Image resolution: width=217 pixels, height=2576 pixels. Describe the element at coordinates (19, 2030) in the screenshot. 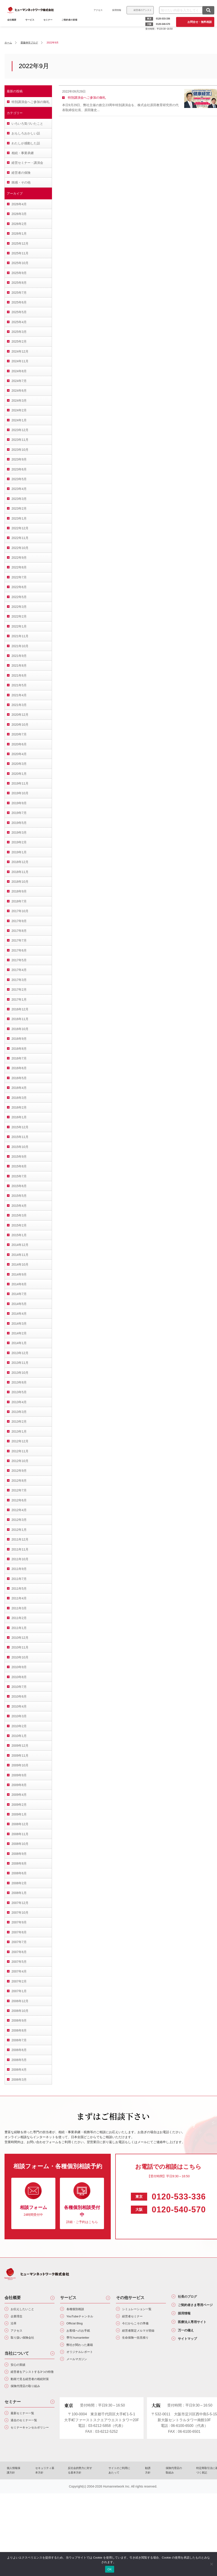

I see `2006年8月` at that location.